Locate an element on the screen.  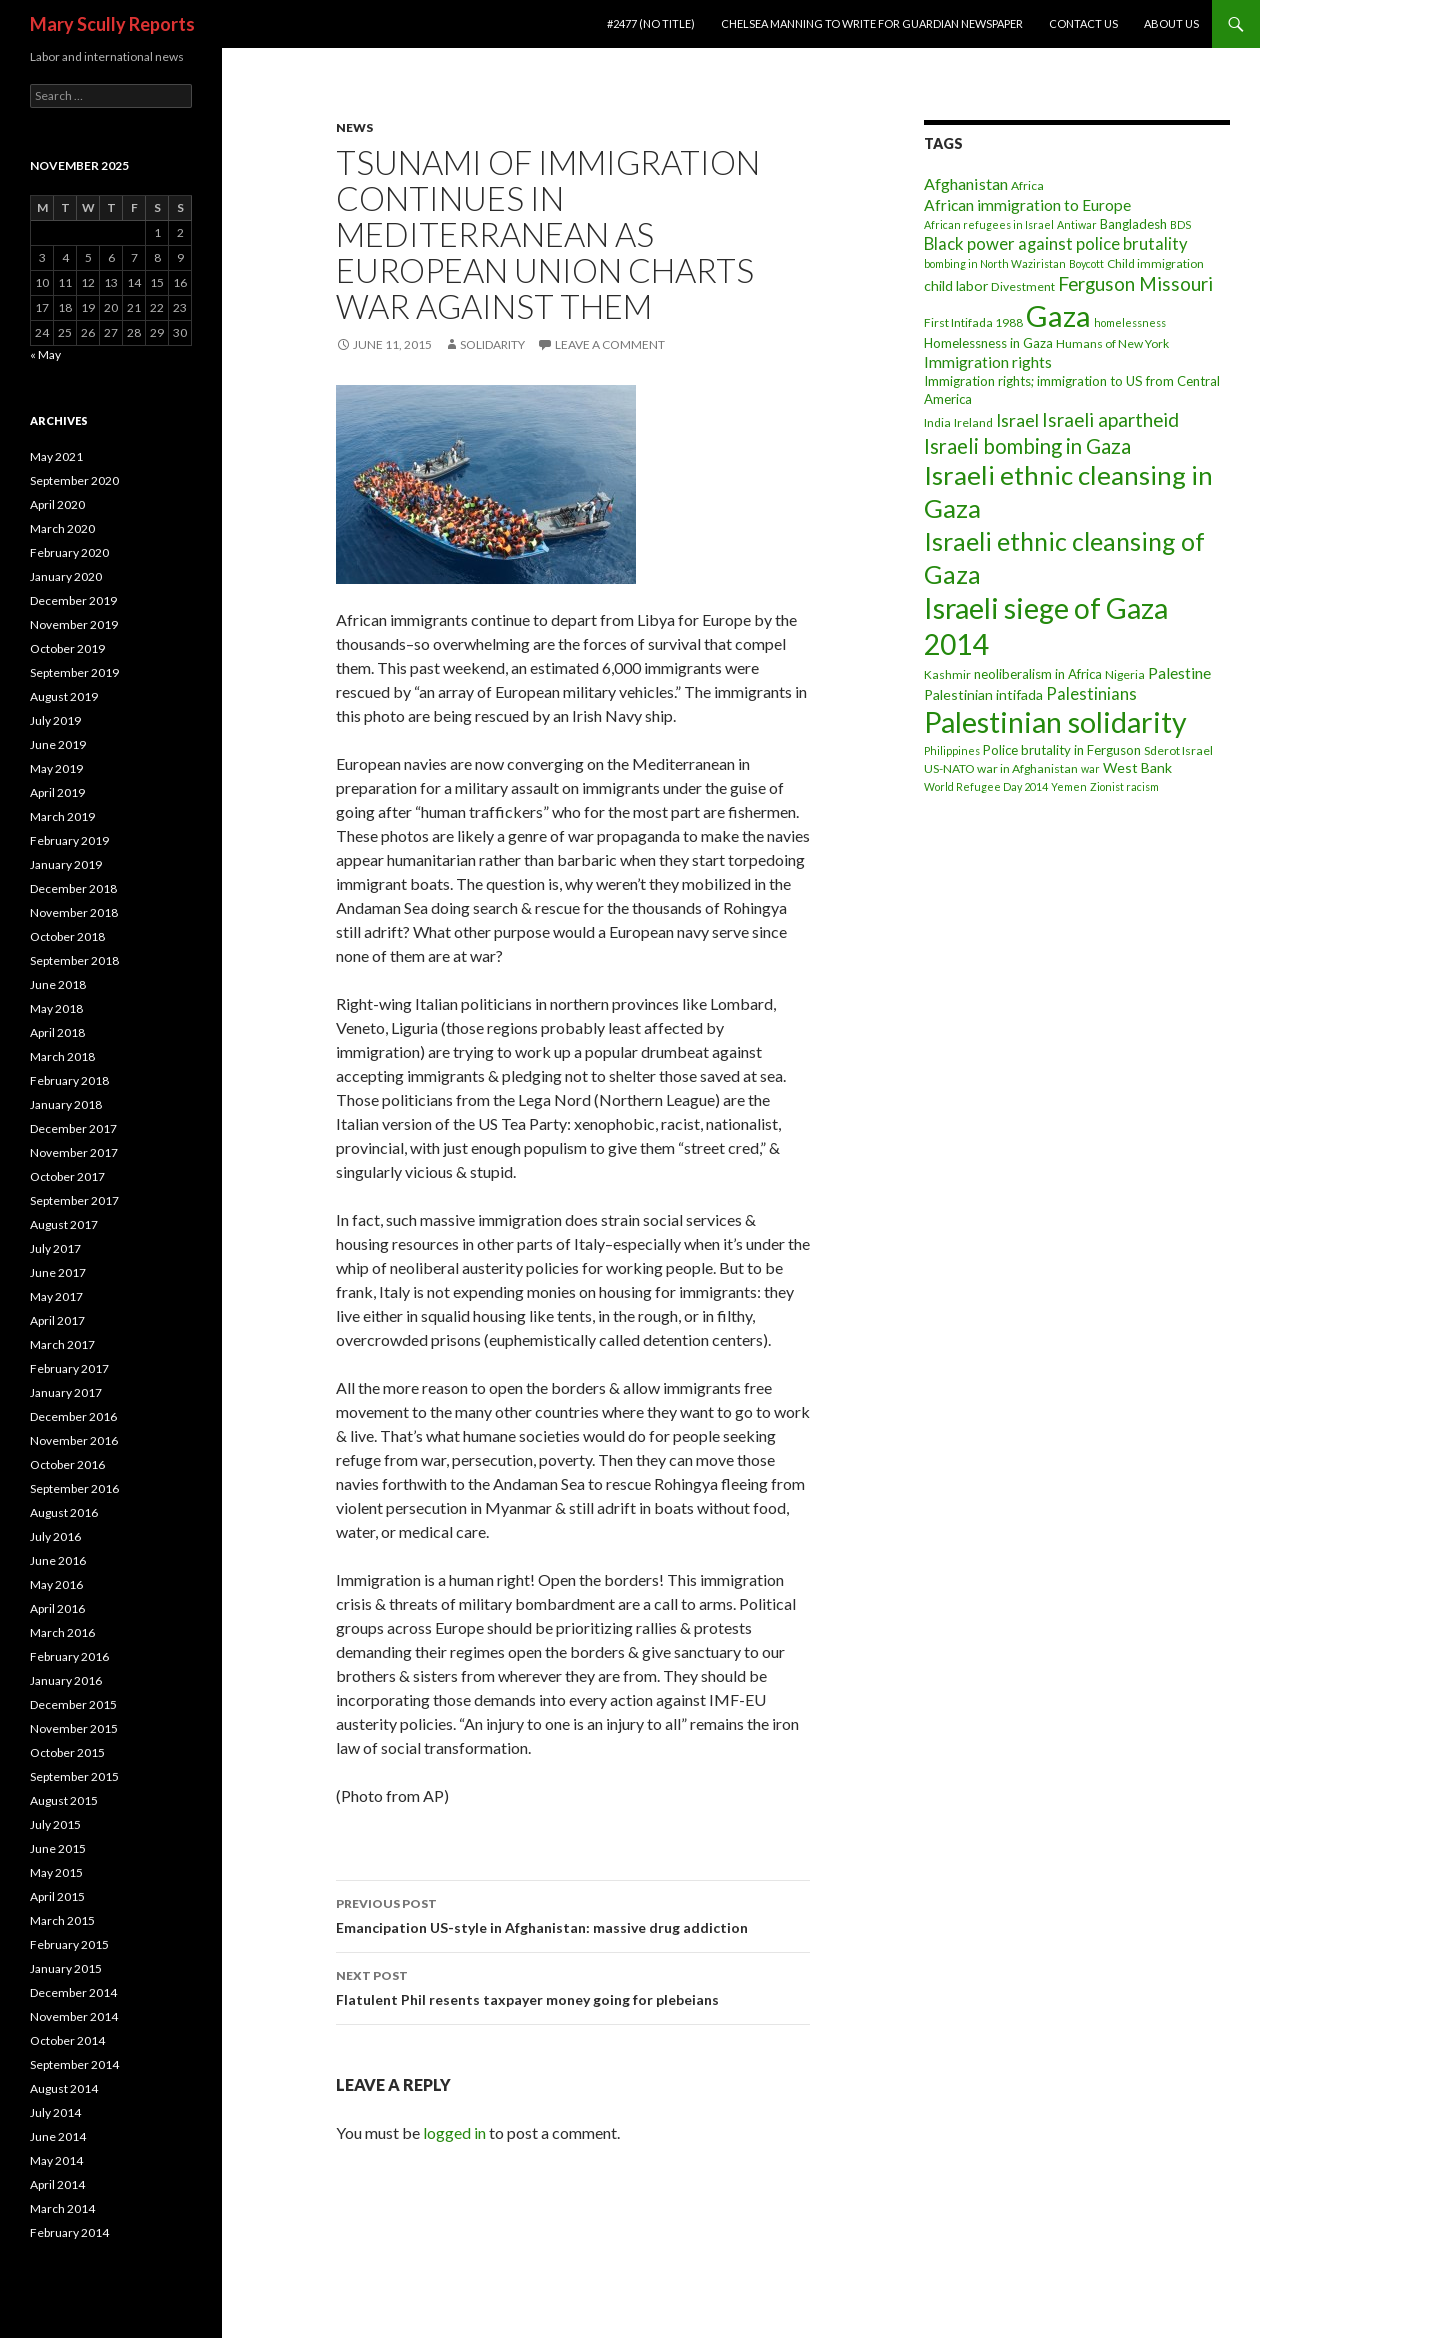
Zionist racism [Zionist racism (2 items)] is located at coordinates (1124, 786).